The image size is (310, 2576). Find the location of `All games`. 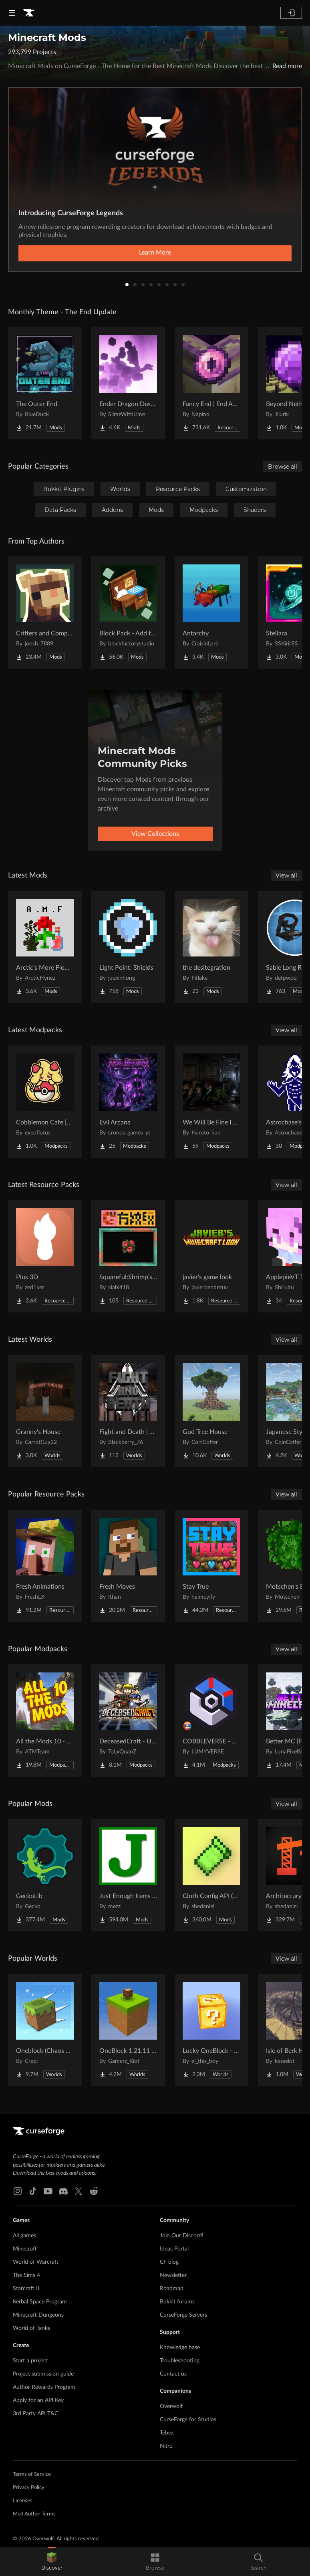

All games is located at coordinates (24, 2235).